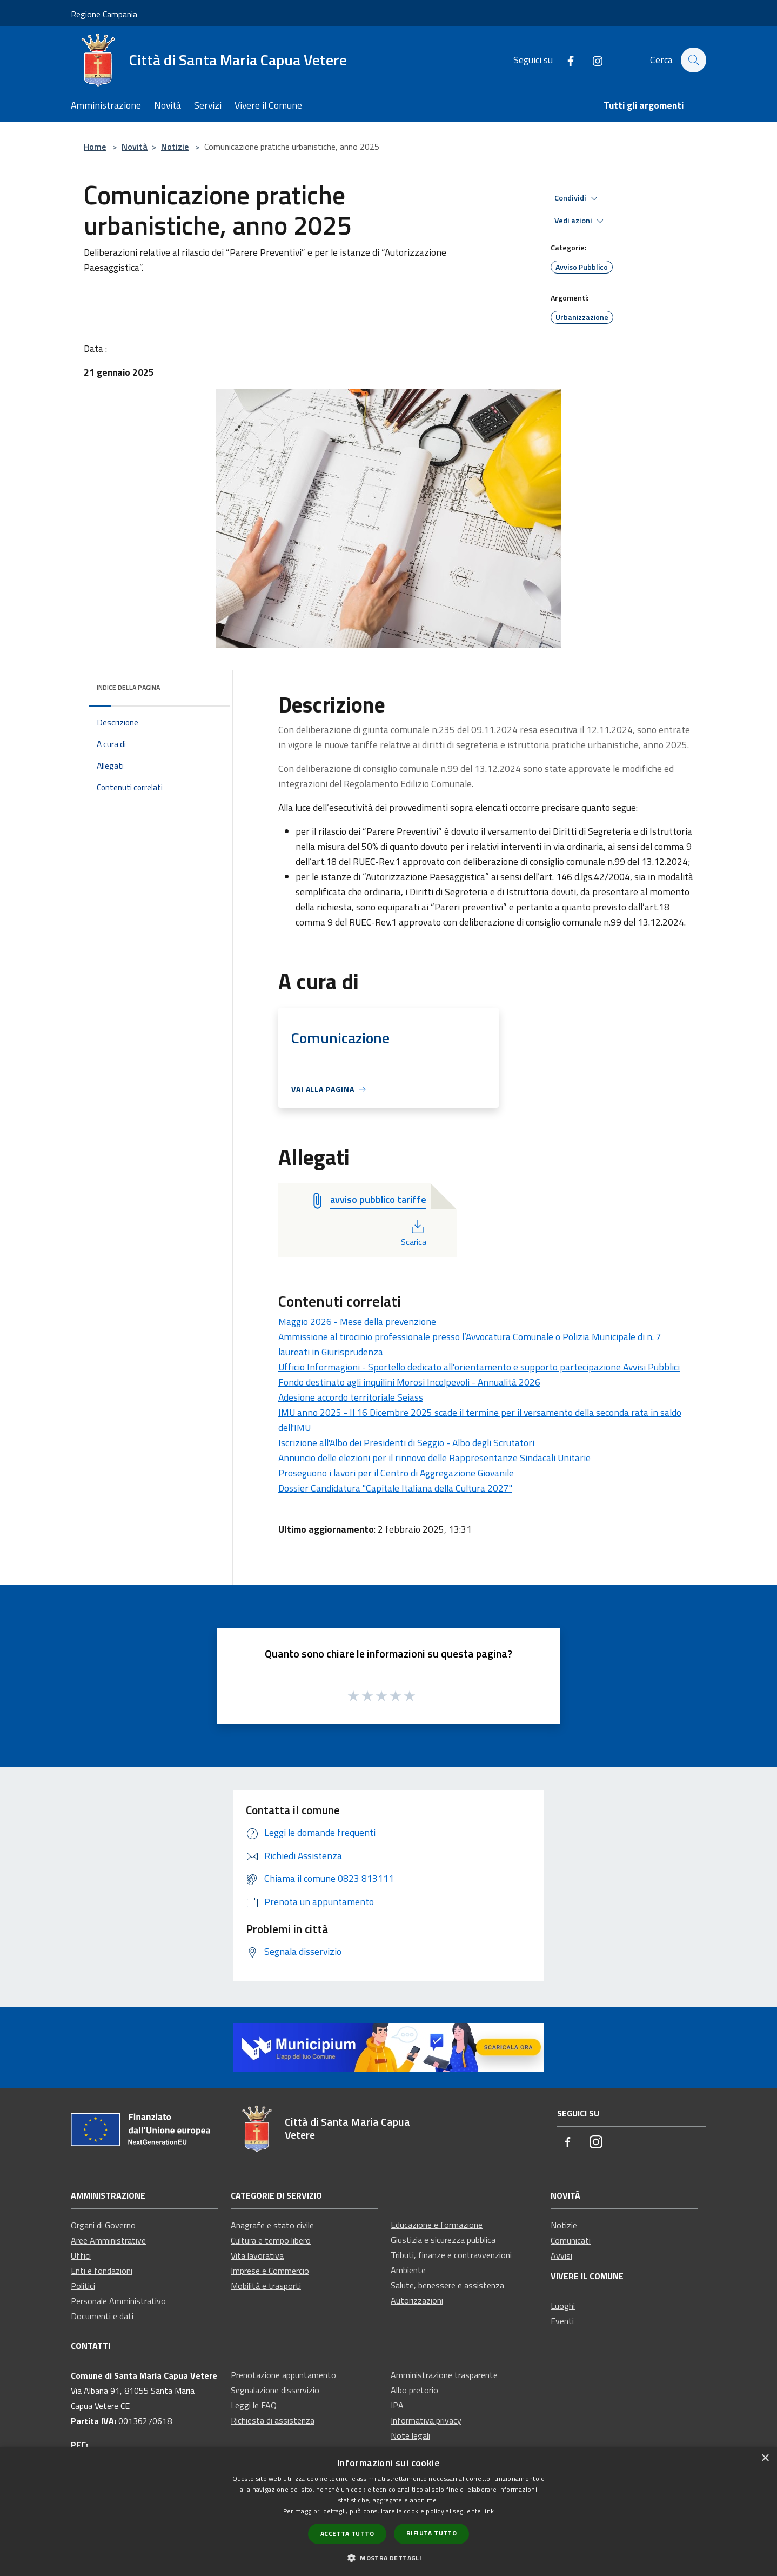  Describe the element at coordinates (563, 2305) in the screenshot. I see `Luoghi` at that location.